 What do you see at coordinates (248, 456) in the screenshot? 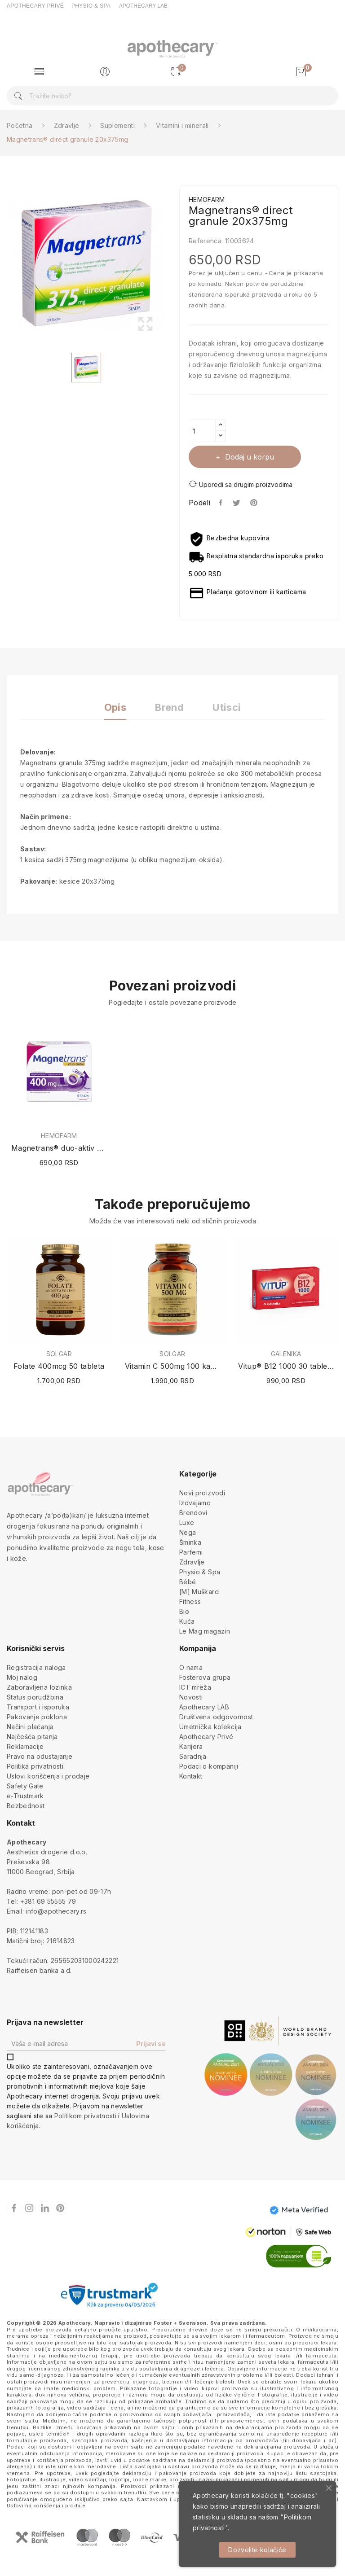
I see `Dodaj u korpu` at bounding box center [248, 456].